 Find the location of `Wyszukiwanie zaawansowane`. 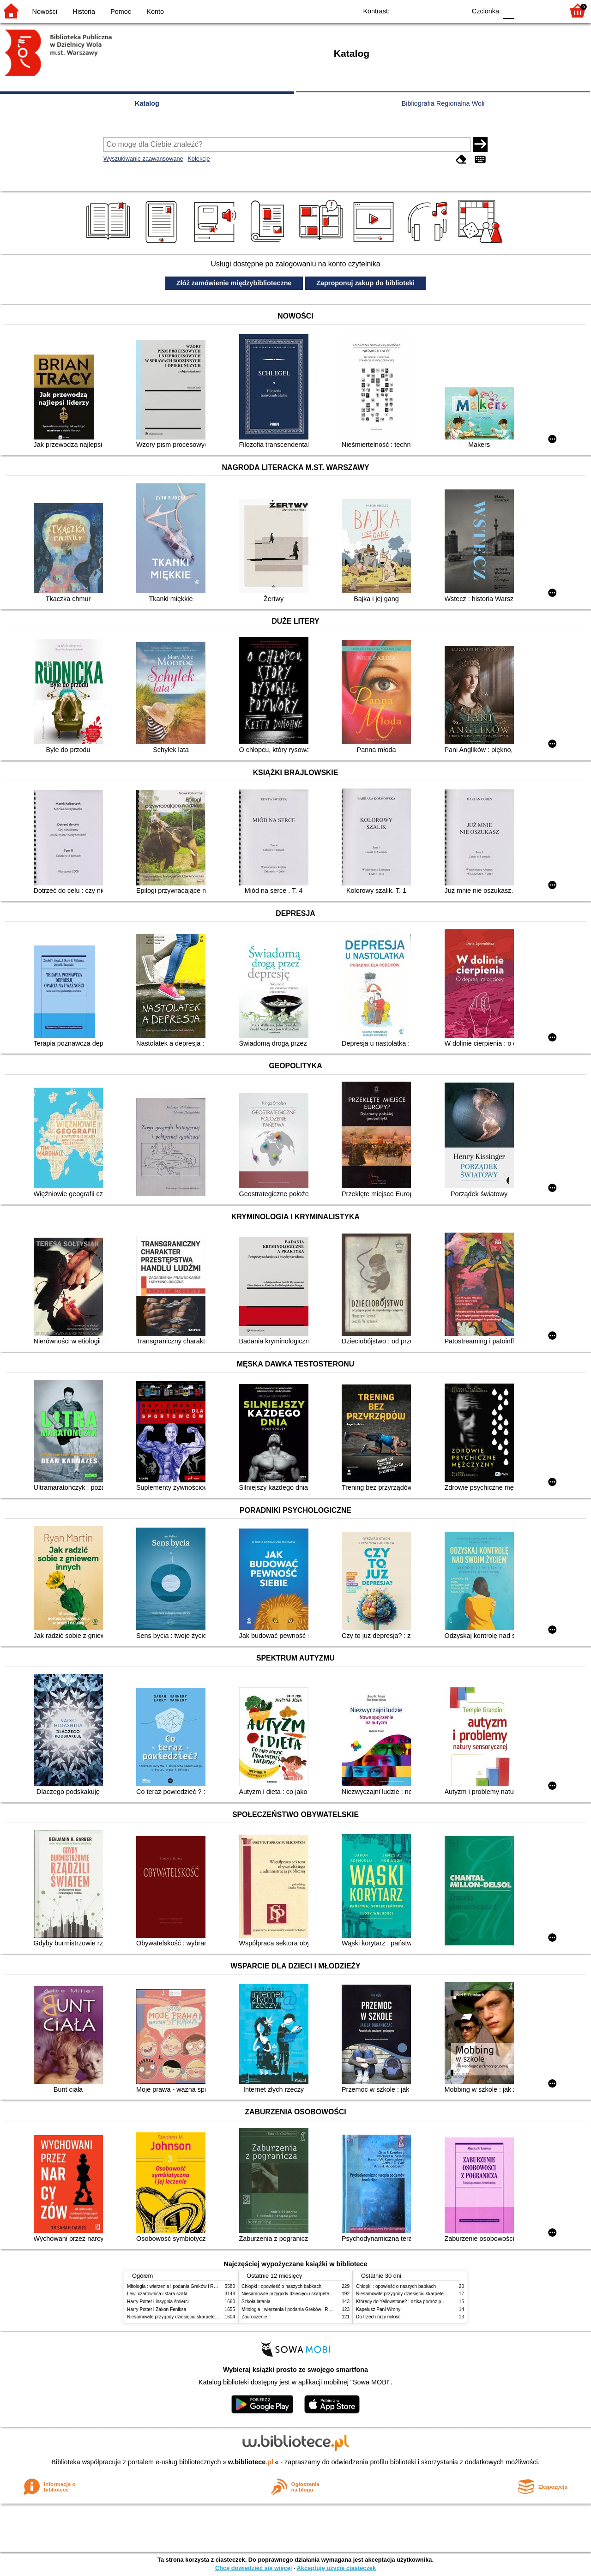

Wyszukiwanie zaawansowane is located at coordinates (143, 158).